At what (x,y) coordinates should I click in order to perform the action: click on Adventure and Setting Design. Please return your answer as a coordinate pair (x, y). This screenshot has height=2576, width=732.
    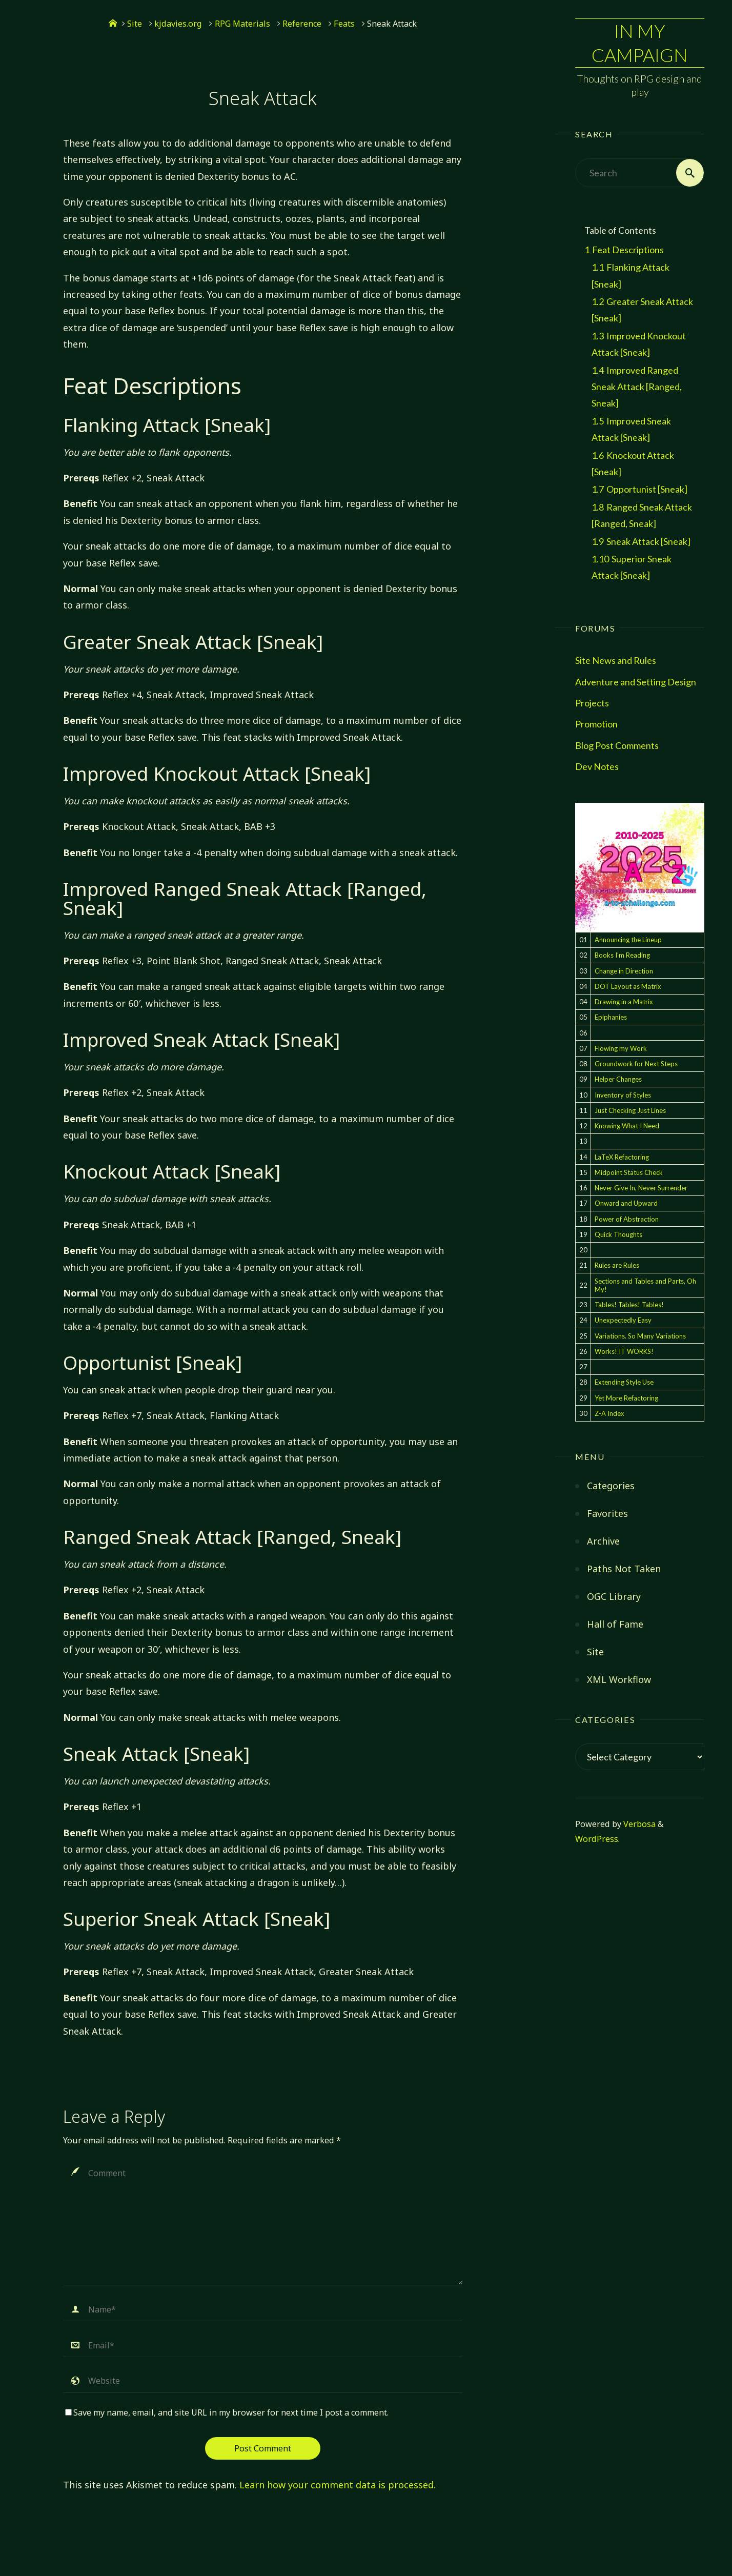
    Looking at the image, I should click on (635, 681).